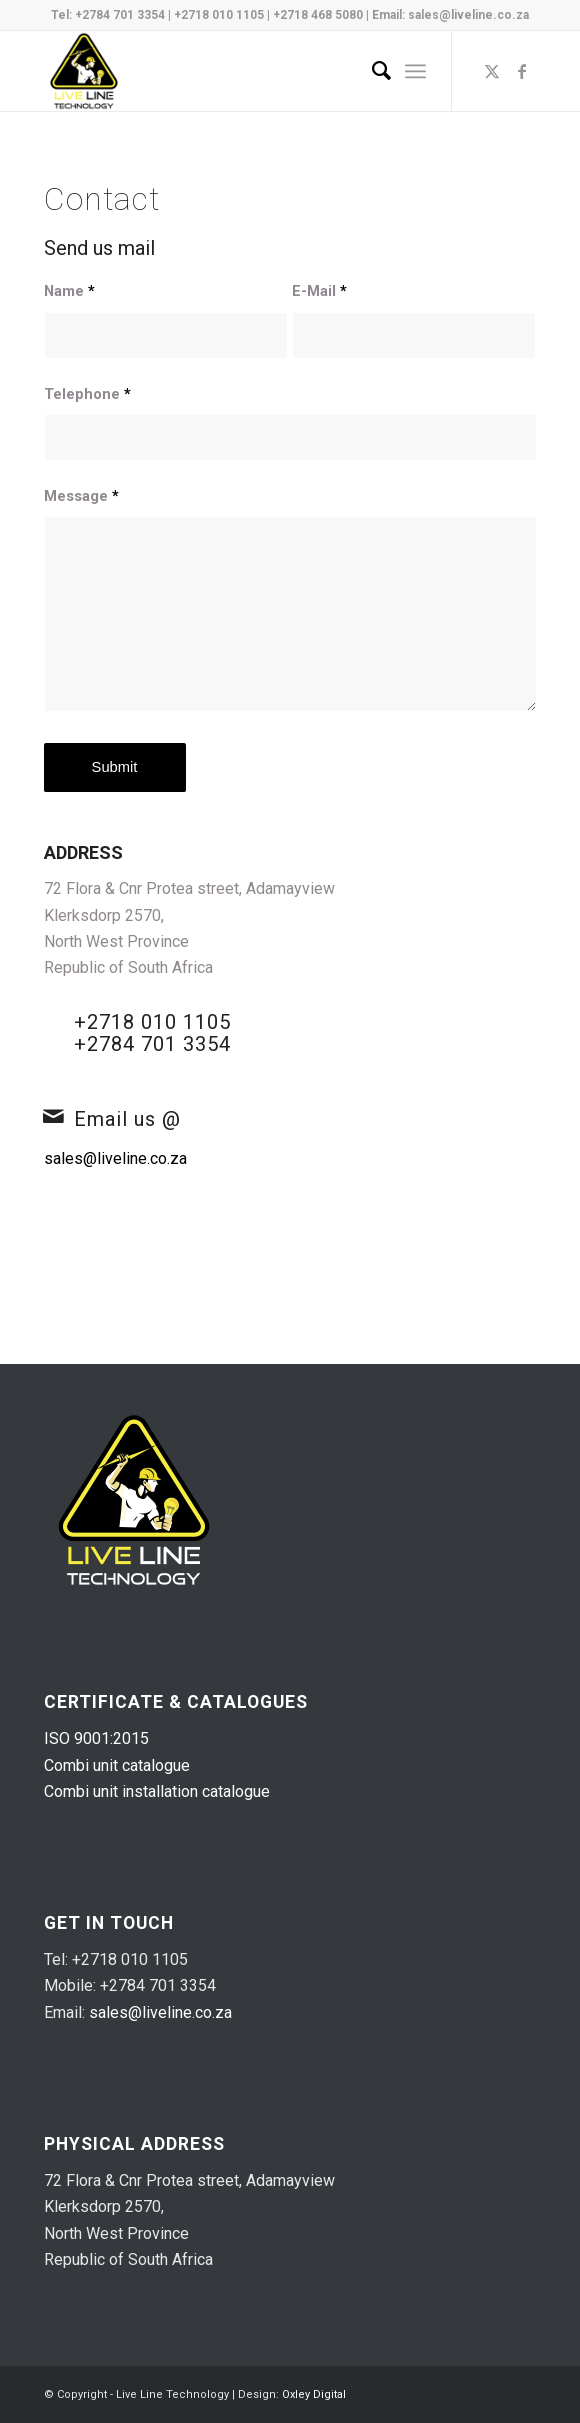  What do you see at coordinates (81, 496) in the screenshot?
I see `Message` at bounding box center [81, 496].